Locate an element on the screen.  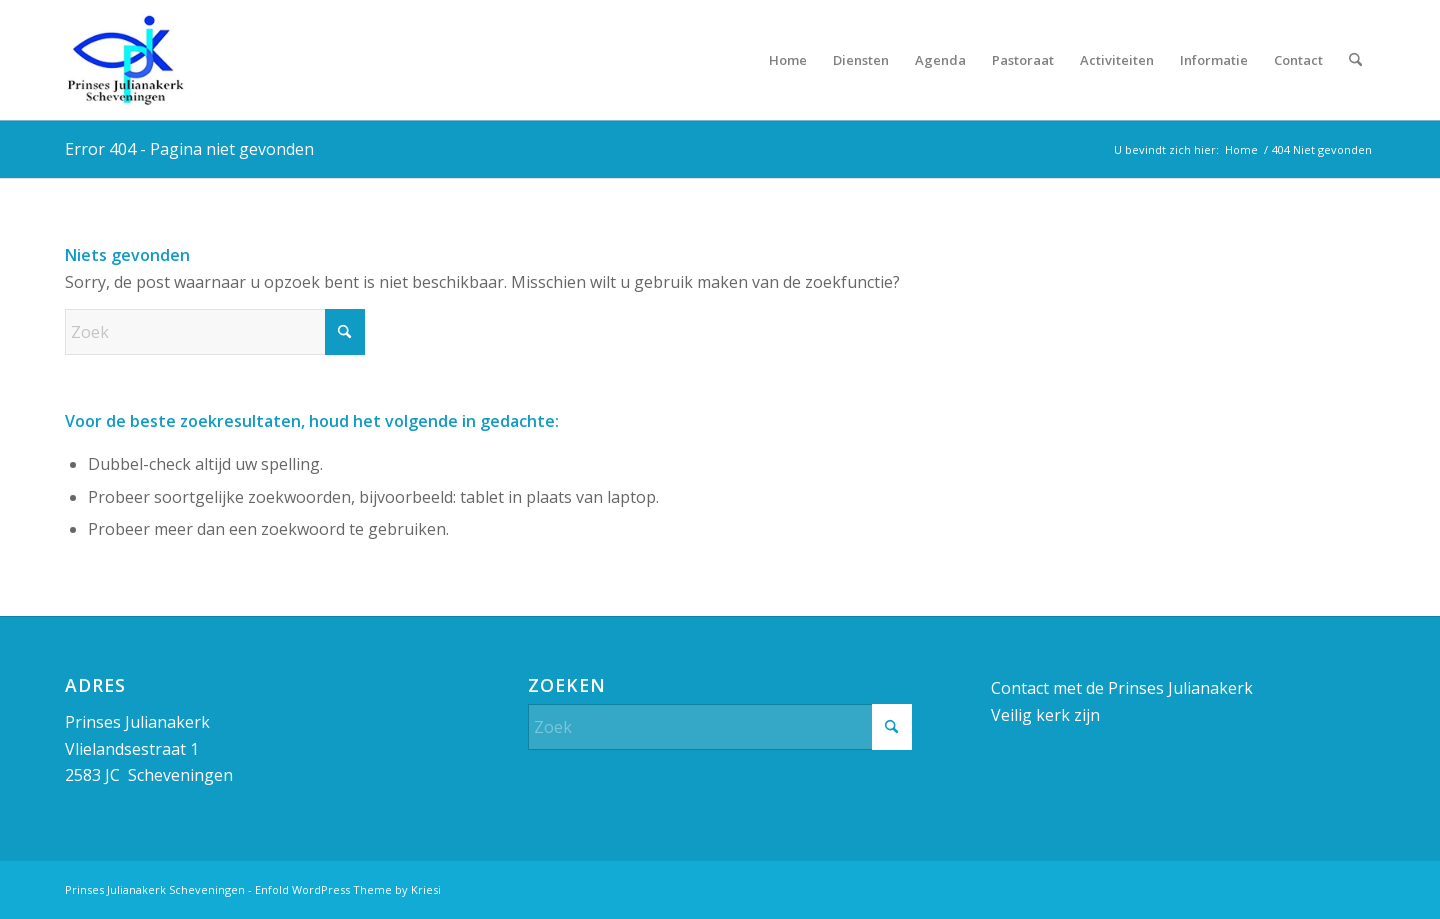
Veilig kerk zijn is located at coordinates (1045, 715).